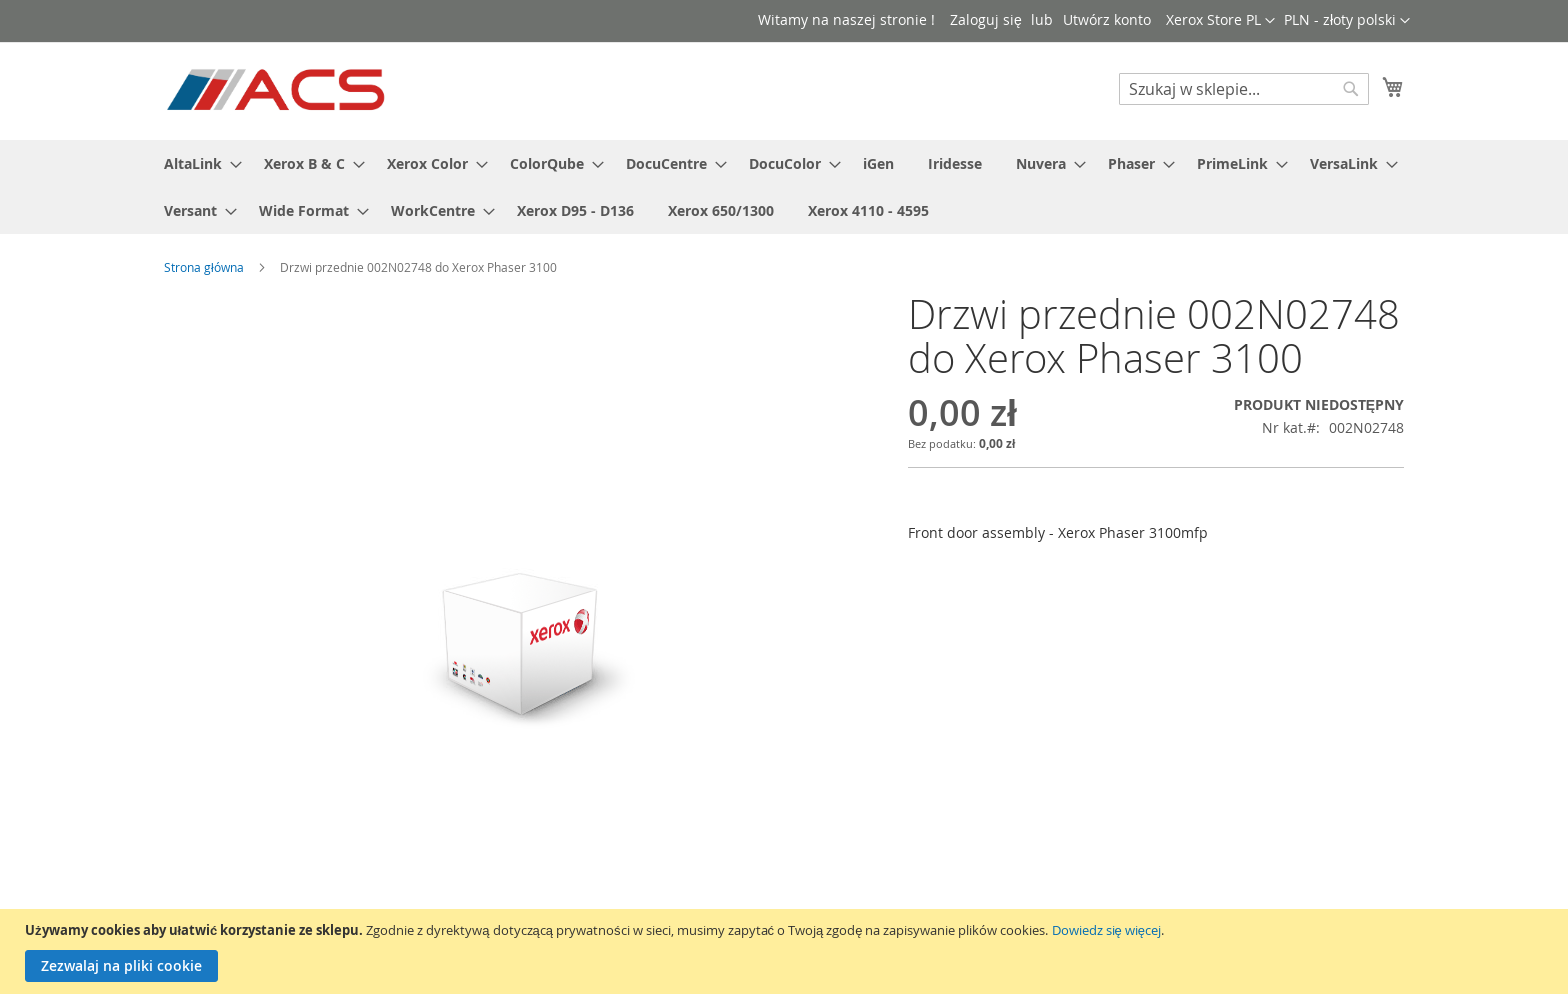 The image size is (1568, 994). Describe the element at coordinates (1106, 930) in the screenshot. I see `Dowiedz się więcej` at that location.